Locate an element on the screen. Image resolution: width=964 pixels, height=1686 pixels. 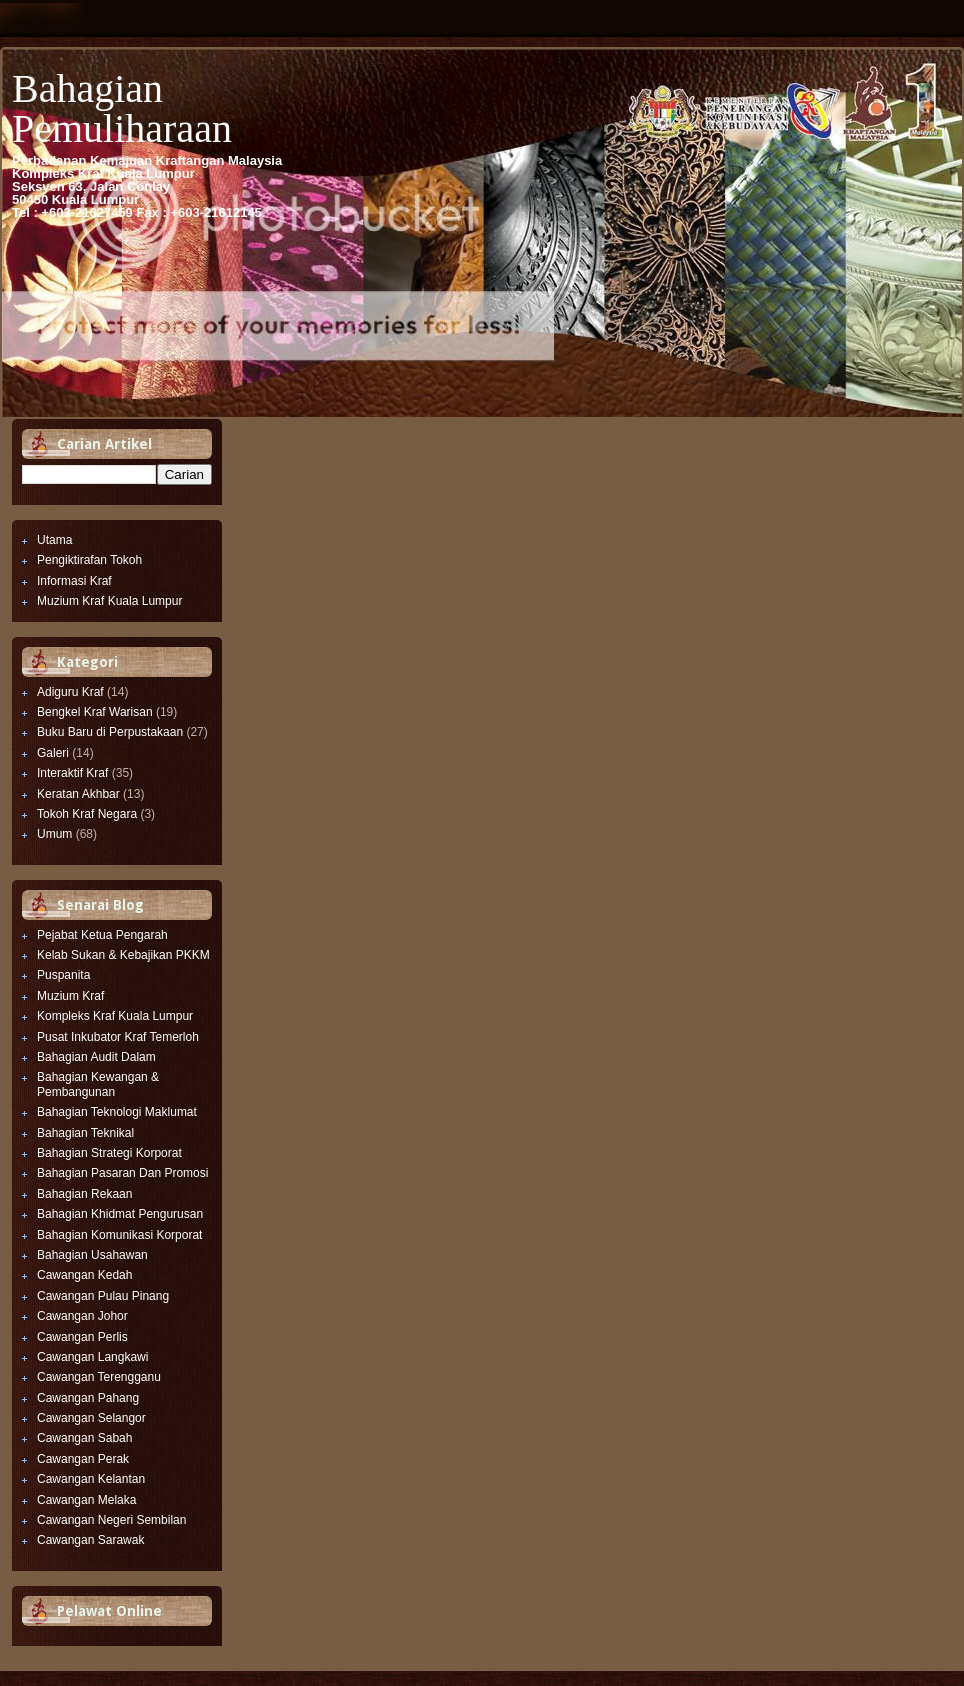
Cawangan Pahang is located at coordinates (88, 1398).